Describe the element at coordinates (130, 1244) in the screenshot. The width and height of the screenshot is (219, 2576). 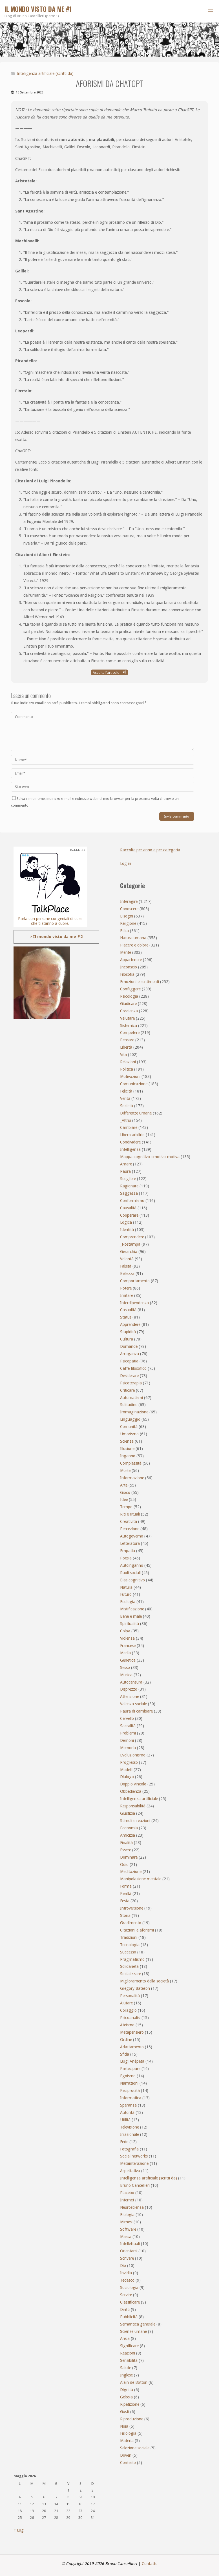
I see `_Nostampa` at that location.